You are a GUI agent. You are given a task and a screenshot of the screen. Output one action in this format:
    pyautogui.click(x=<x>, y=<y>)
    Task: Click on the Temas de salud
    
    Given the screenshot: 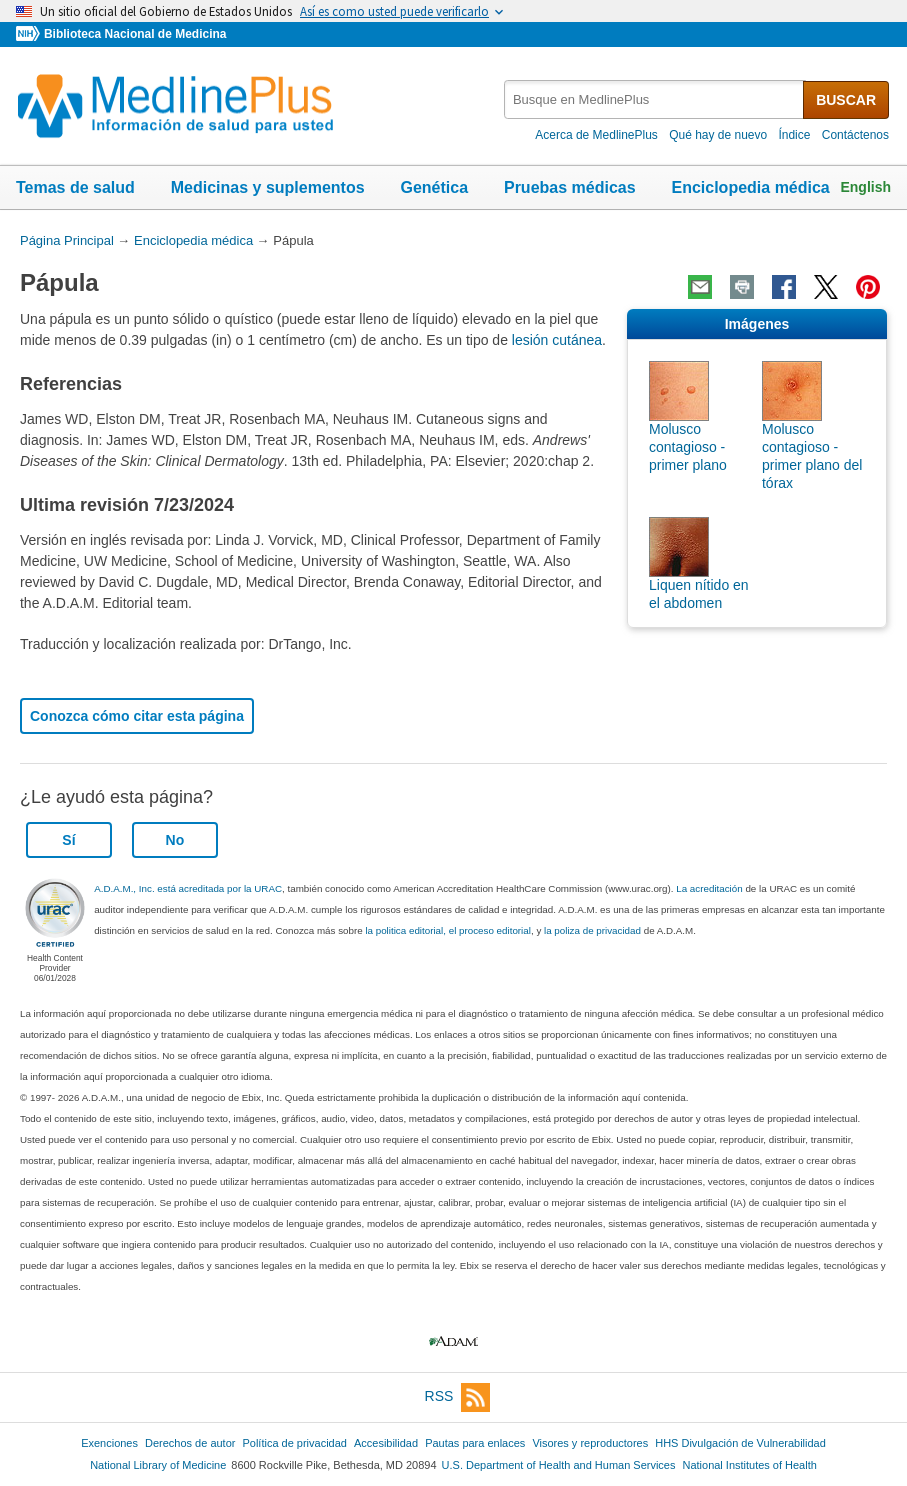 What is the action you would take?
    pyautogui.click(x=75, y=187)
    